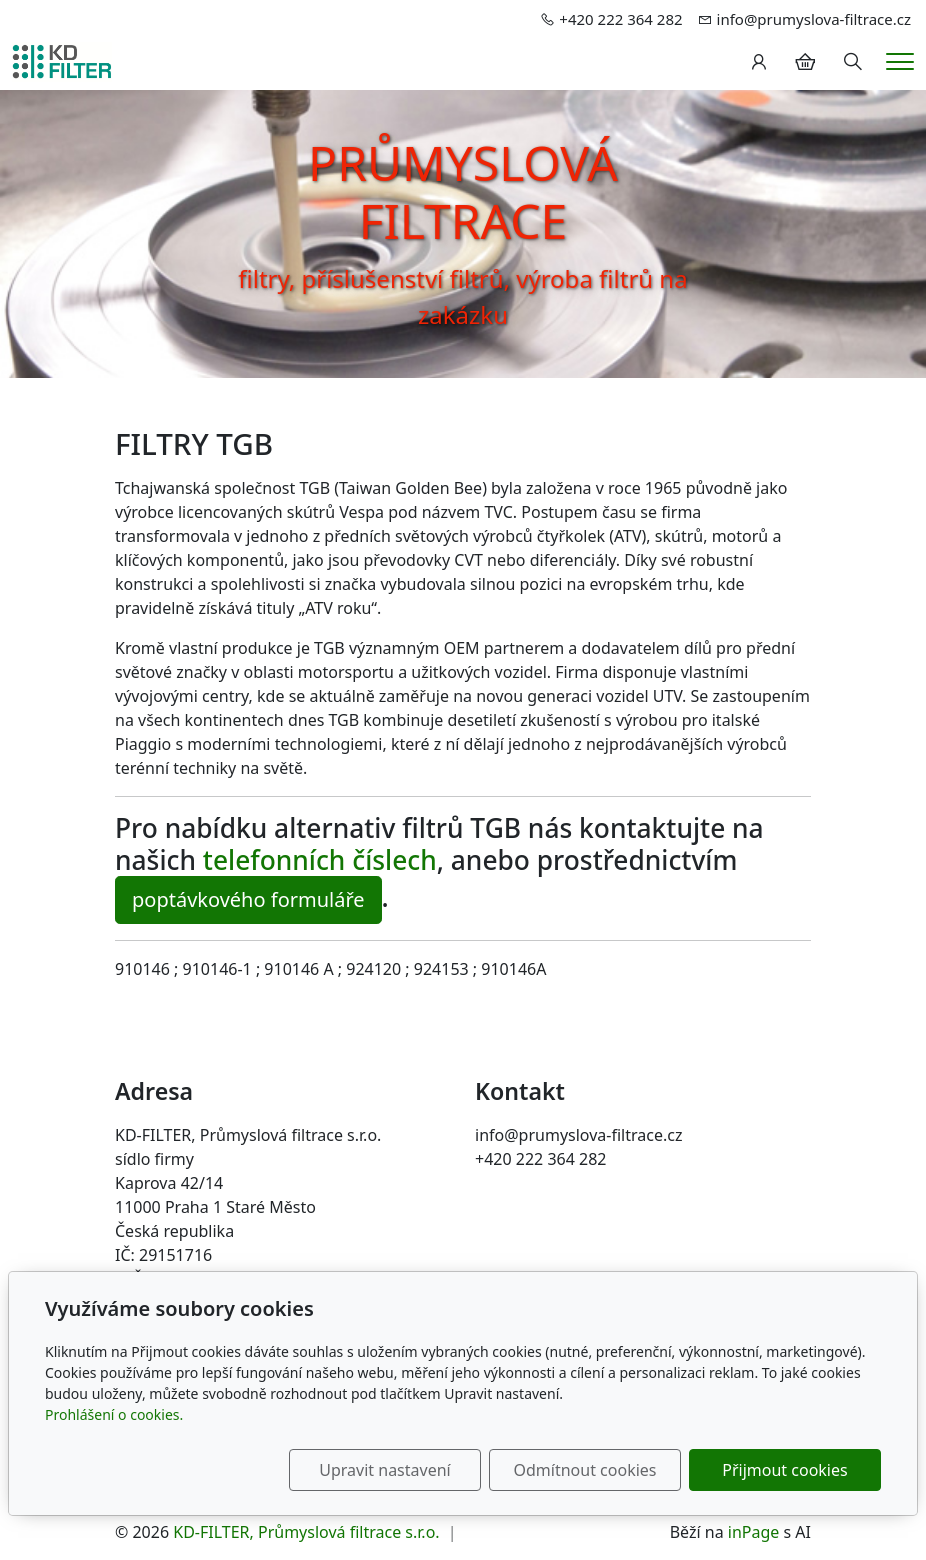 This screenshot has height=1560, width=926. What do you see at coordinates (900, 61) in the screenshot?
I see `[Menu]` at bounding box center [900, 61].